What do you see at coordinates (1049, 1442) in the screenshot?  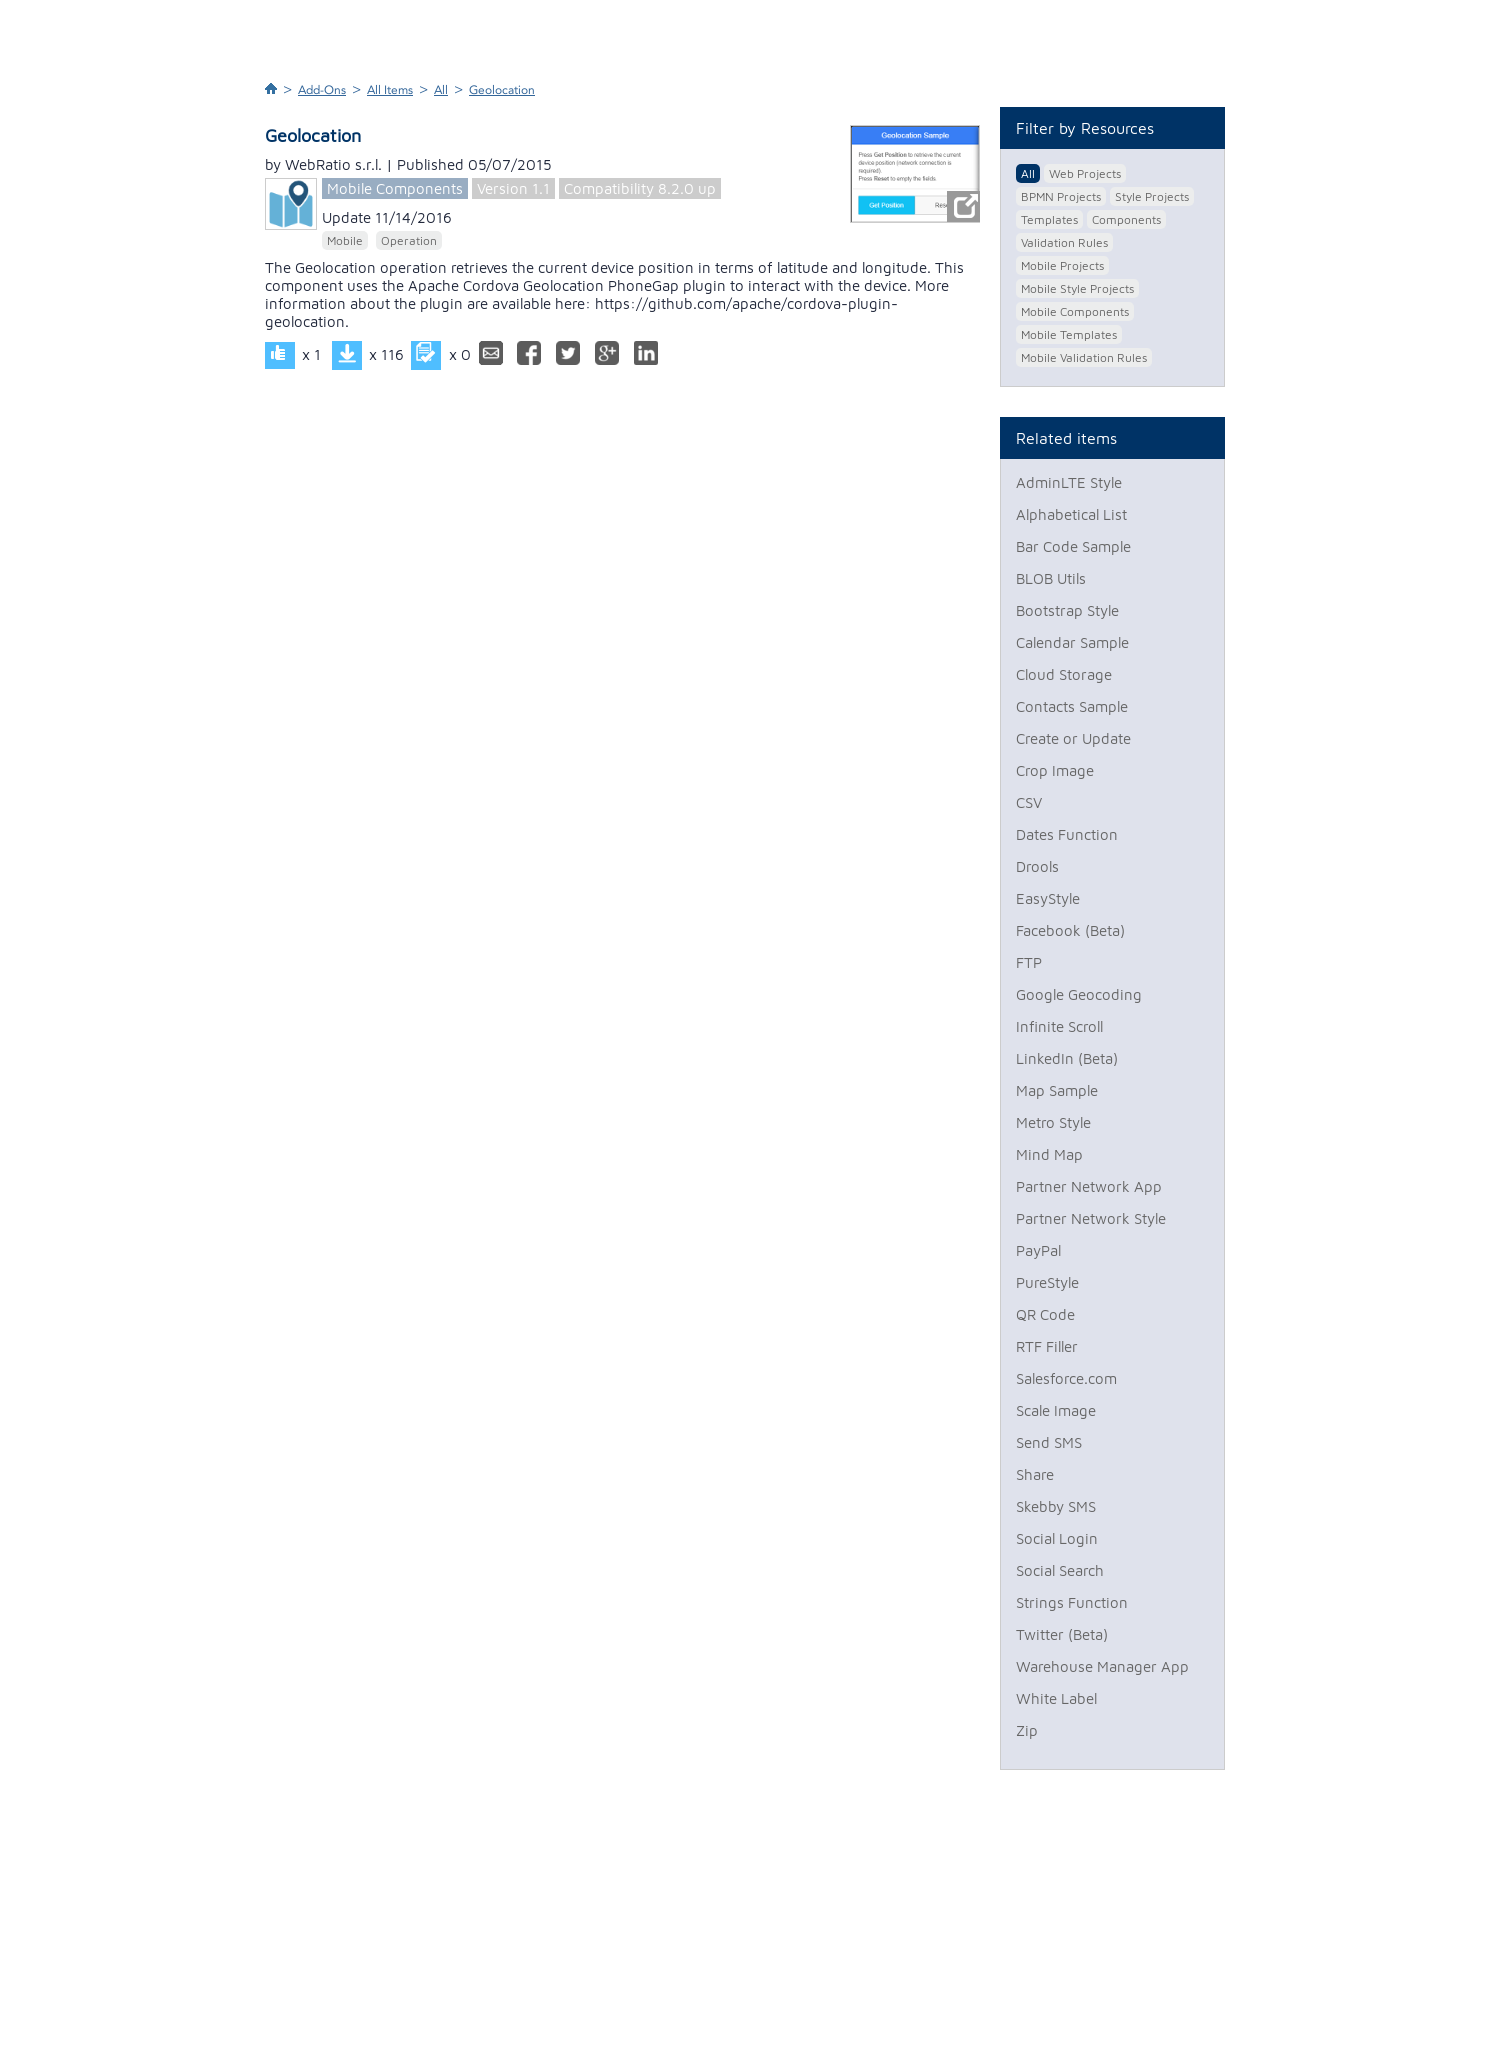 I see `Send SMS` at bounding box center [1049, 1442].